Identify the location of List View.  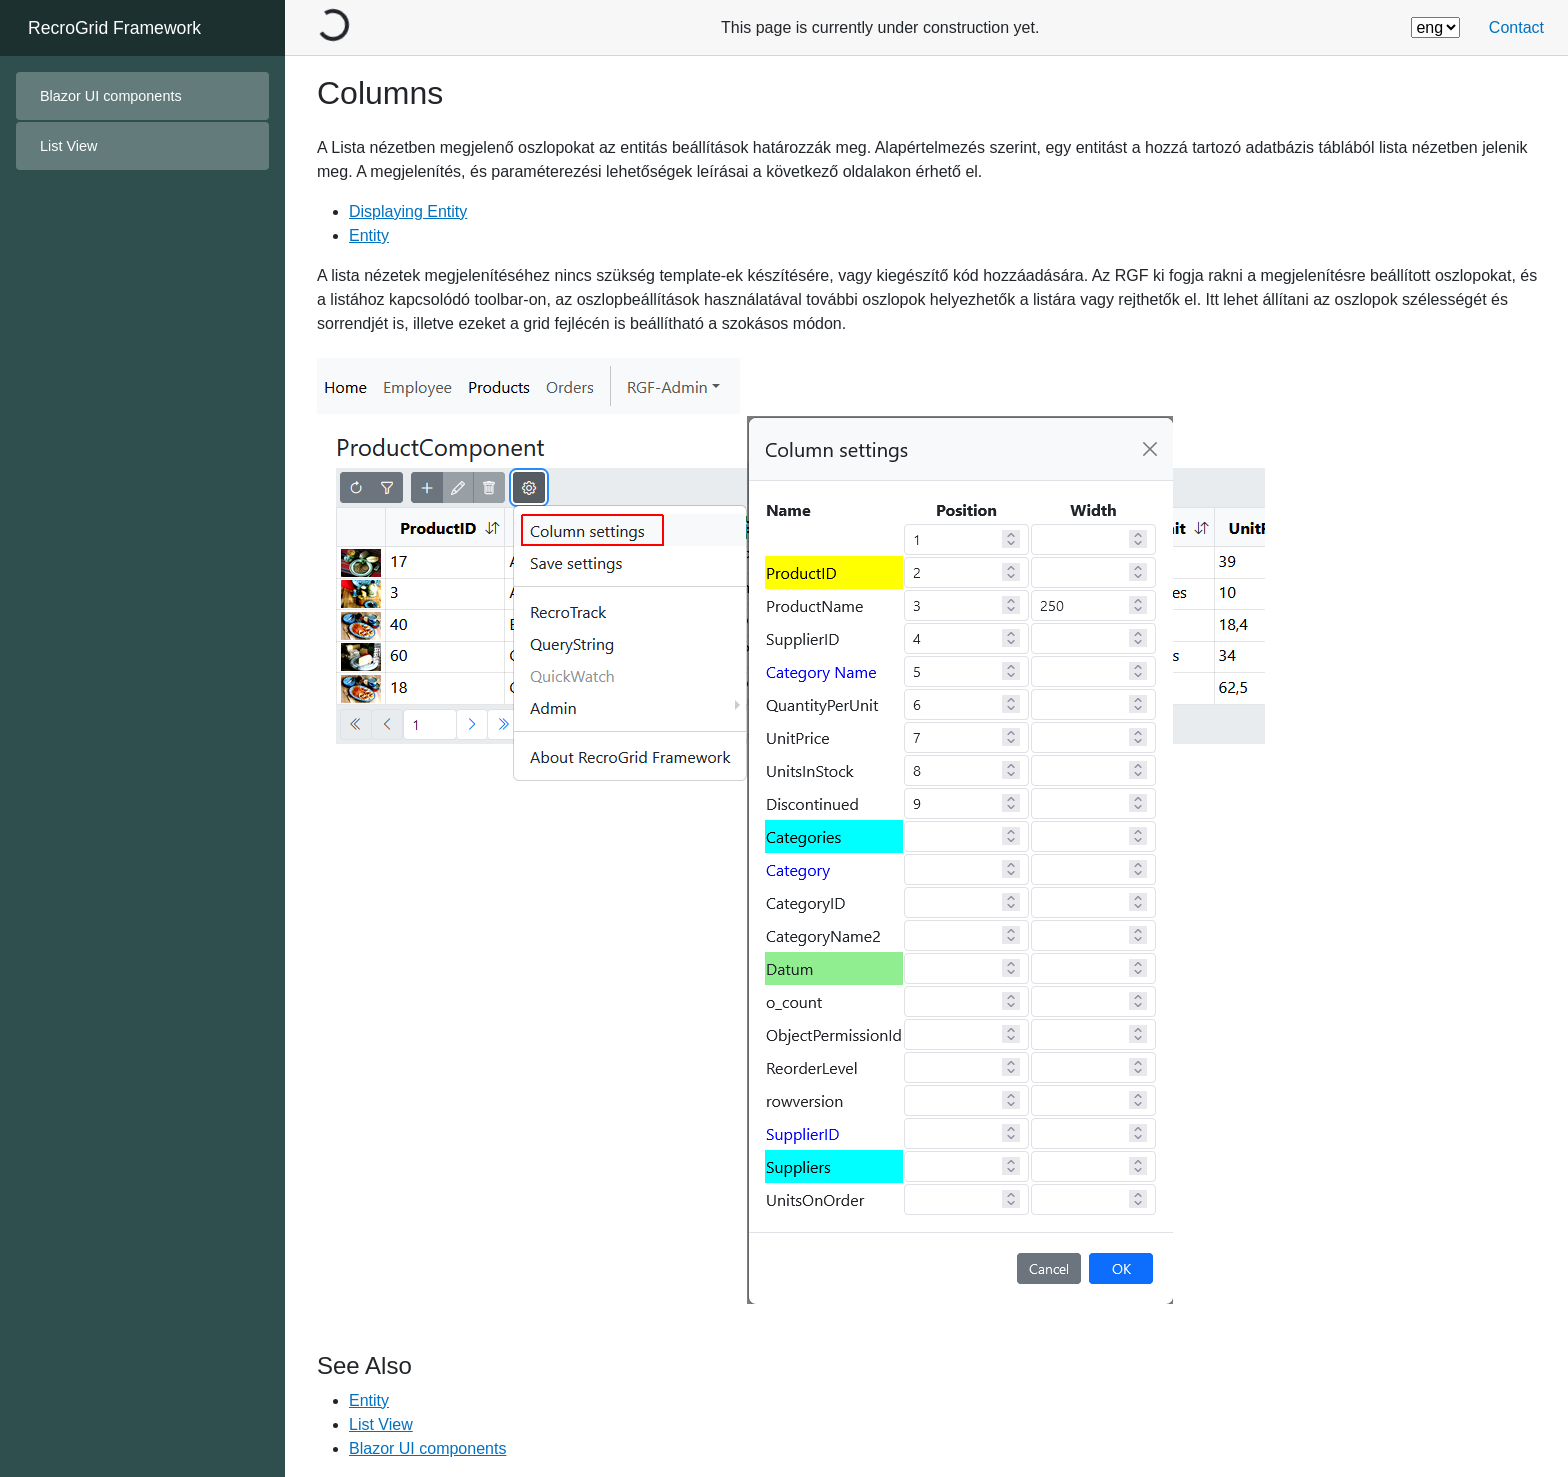
(381, 1424).